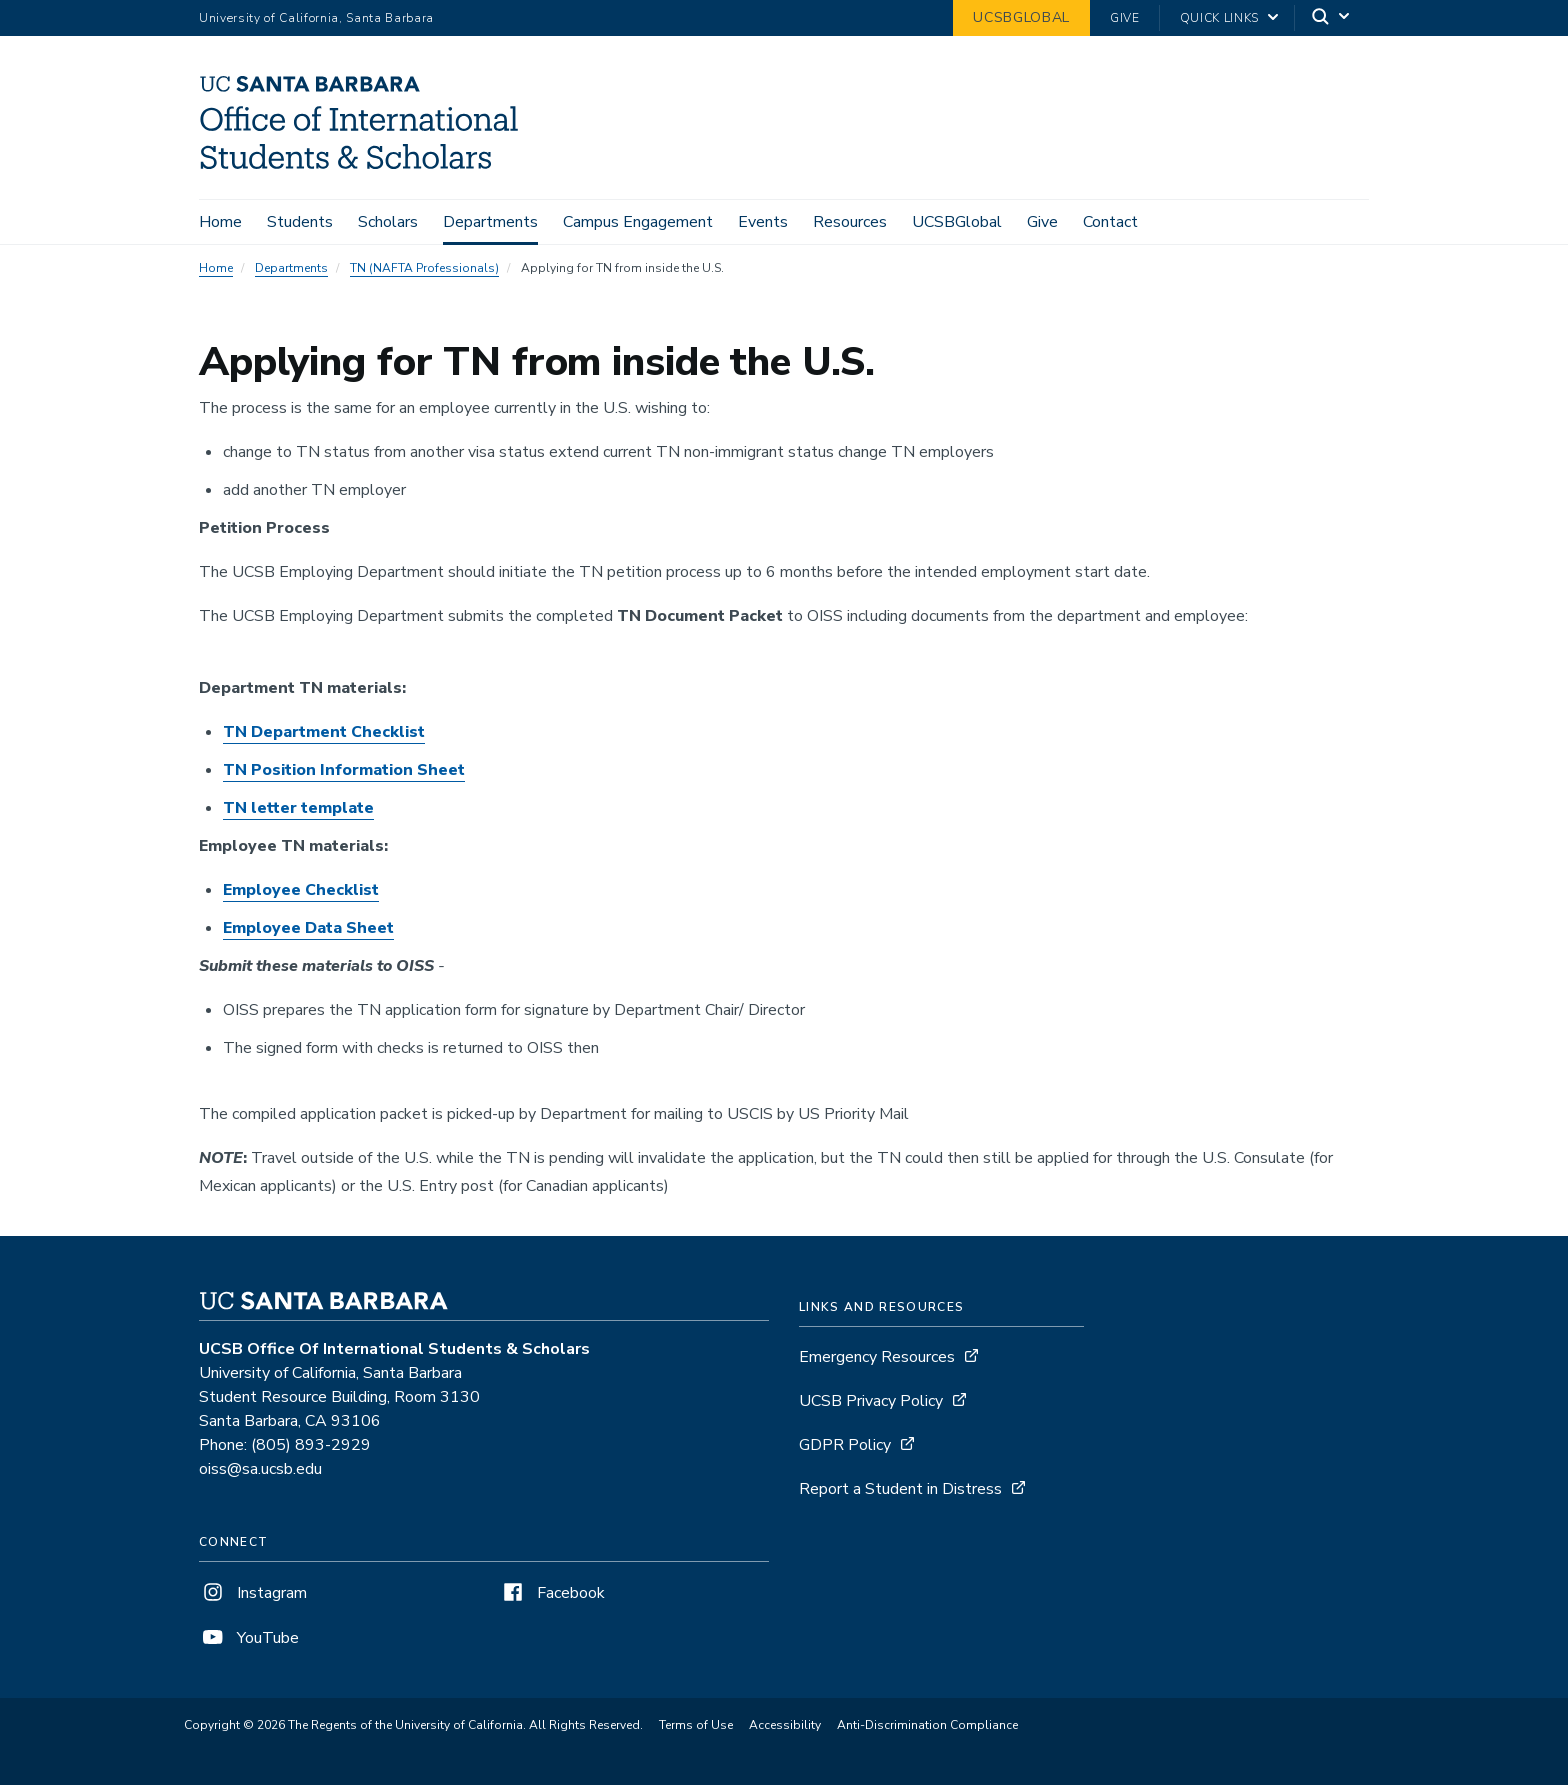  Describe the element at coordinates (1332, 18) in the screenshot. I see `[Search]` at that location.